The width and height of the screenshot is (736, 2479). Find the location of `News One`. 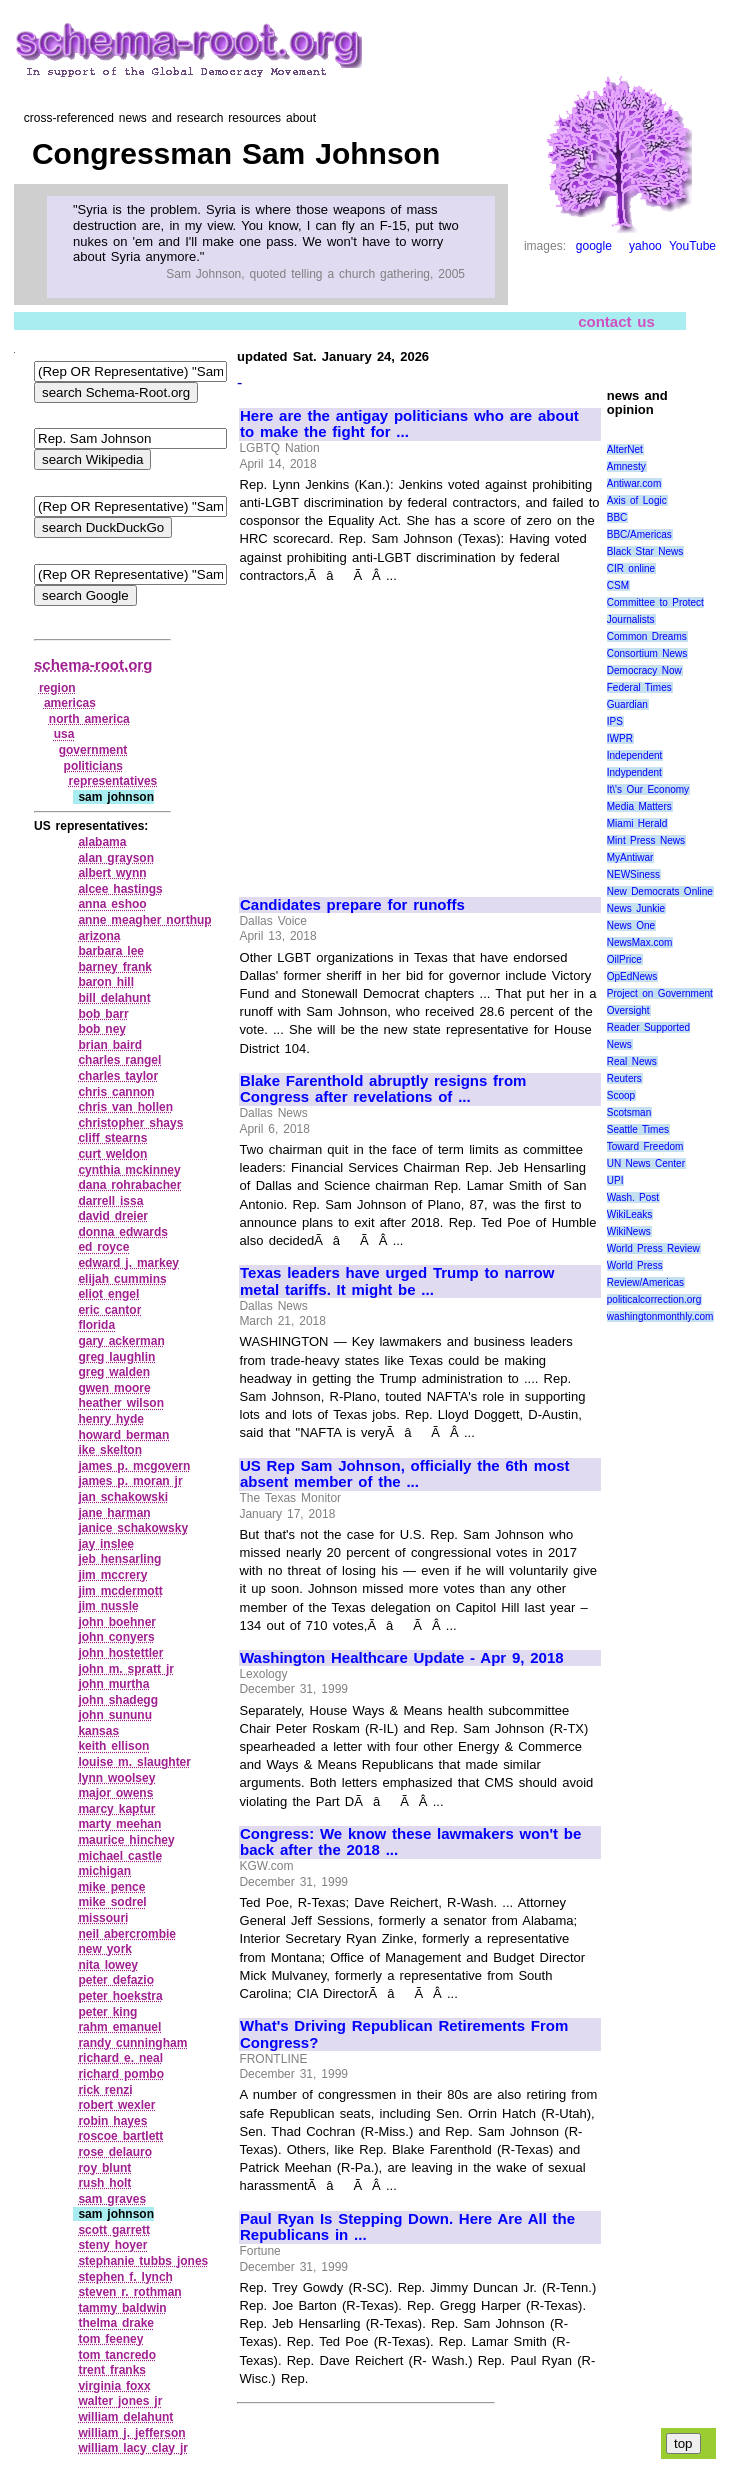

News One is located at coordinates (631, 925).